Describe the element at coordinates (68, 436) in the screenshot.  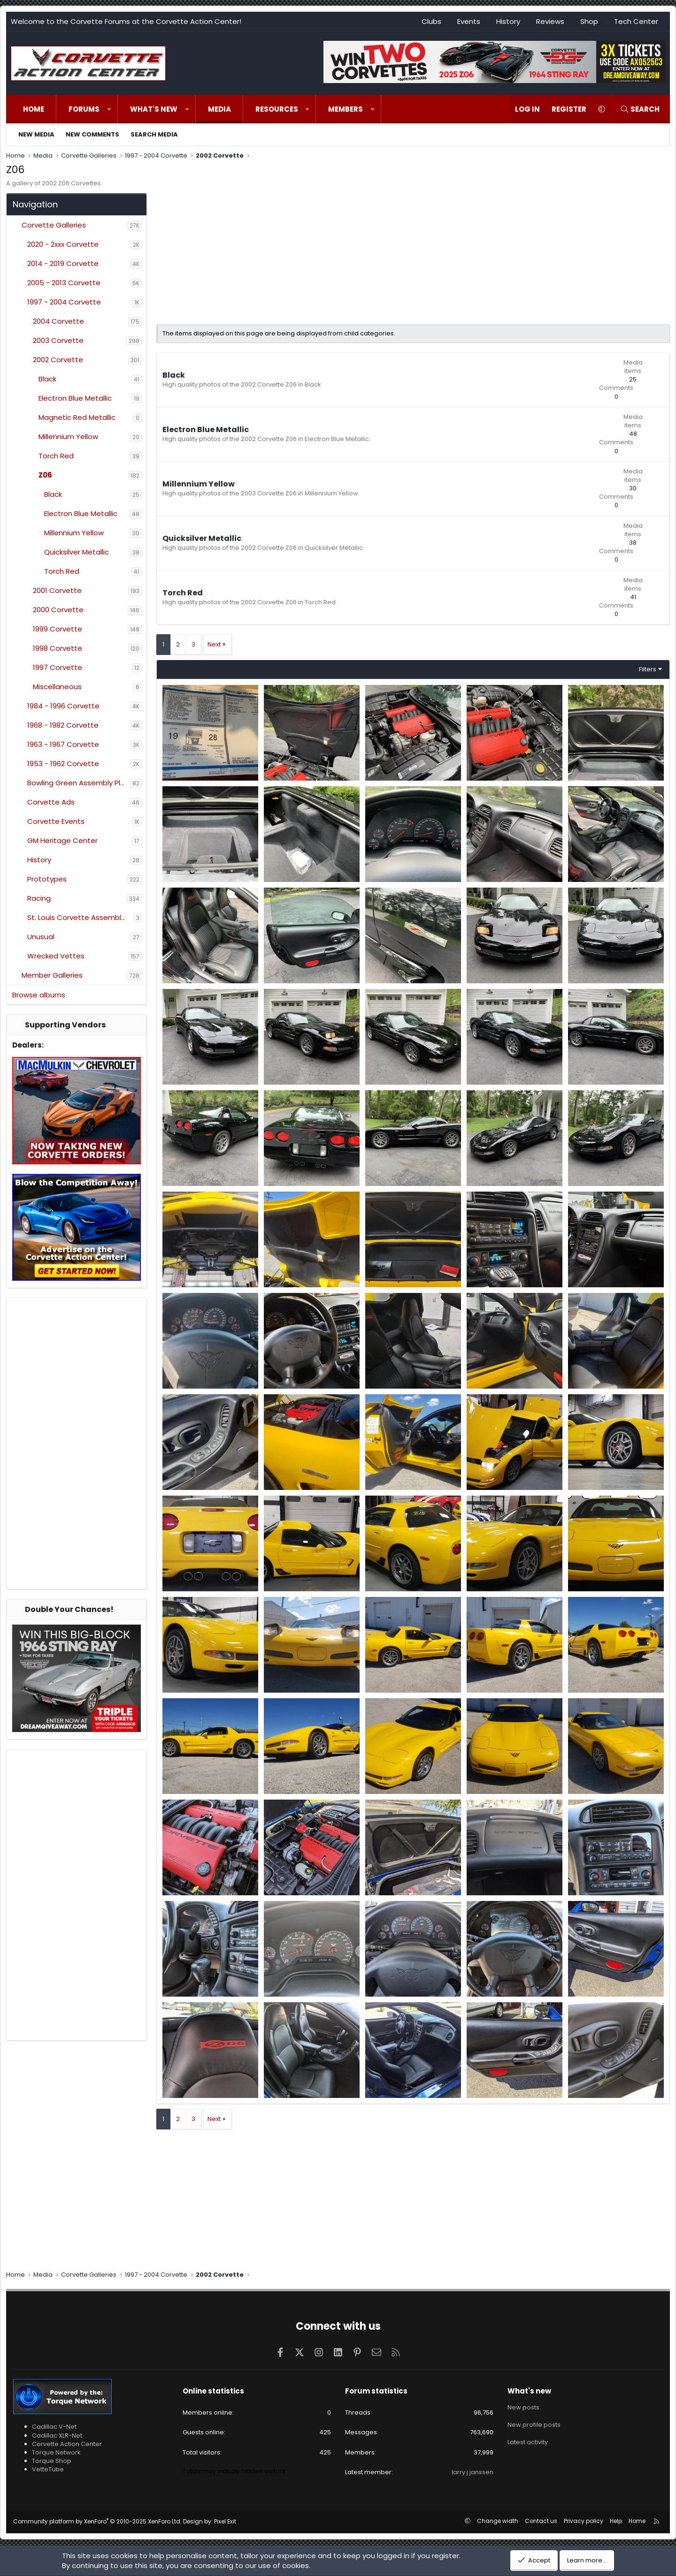
I see `Millennium Yellow` at that location.